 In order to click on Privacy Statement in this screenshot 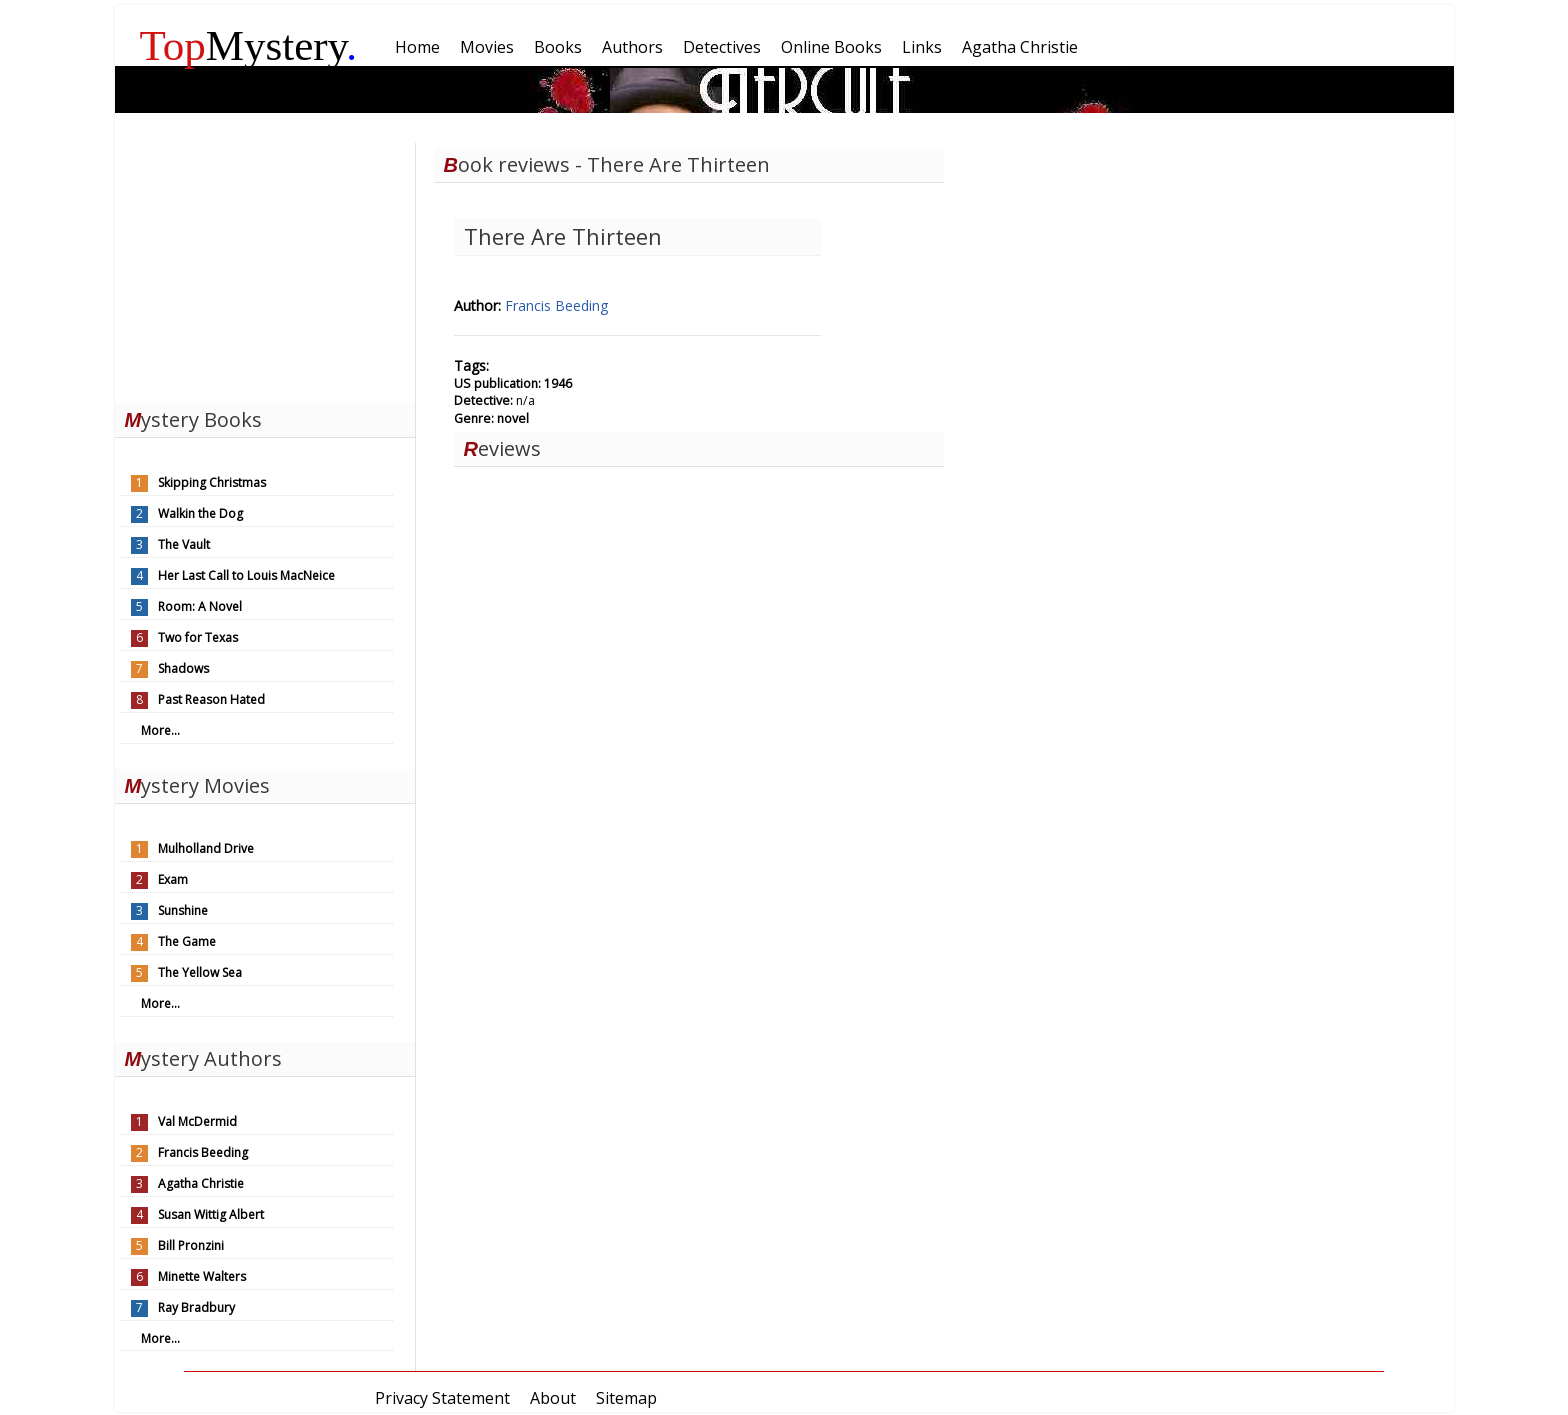, I will do `click(442, 1398)`.